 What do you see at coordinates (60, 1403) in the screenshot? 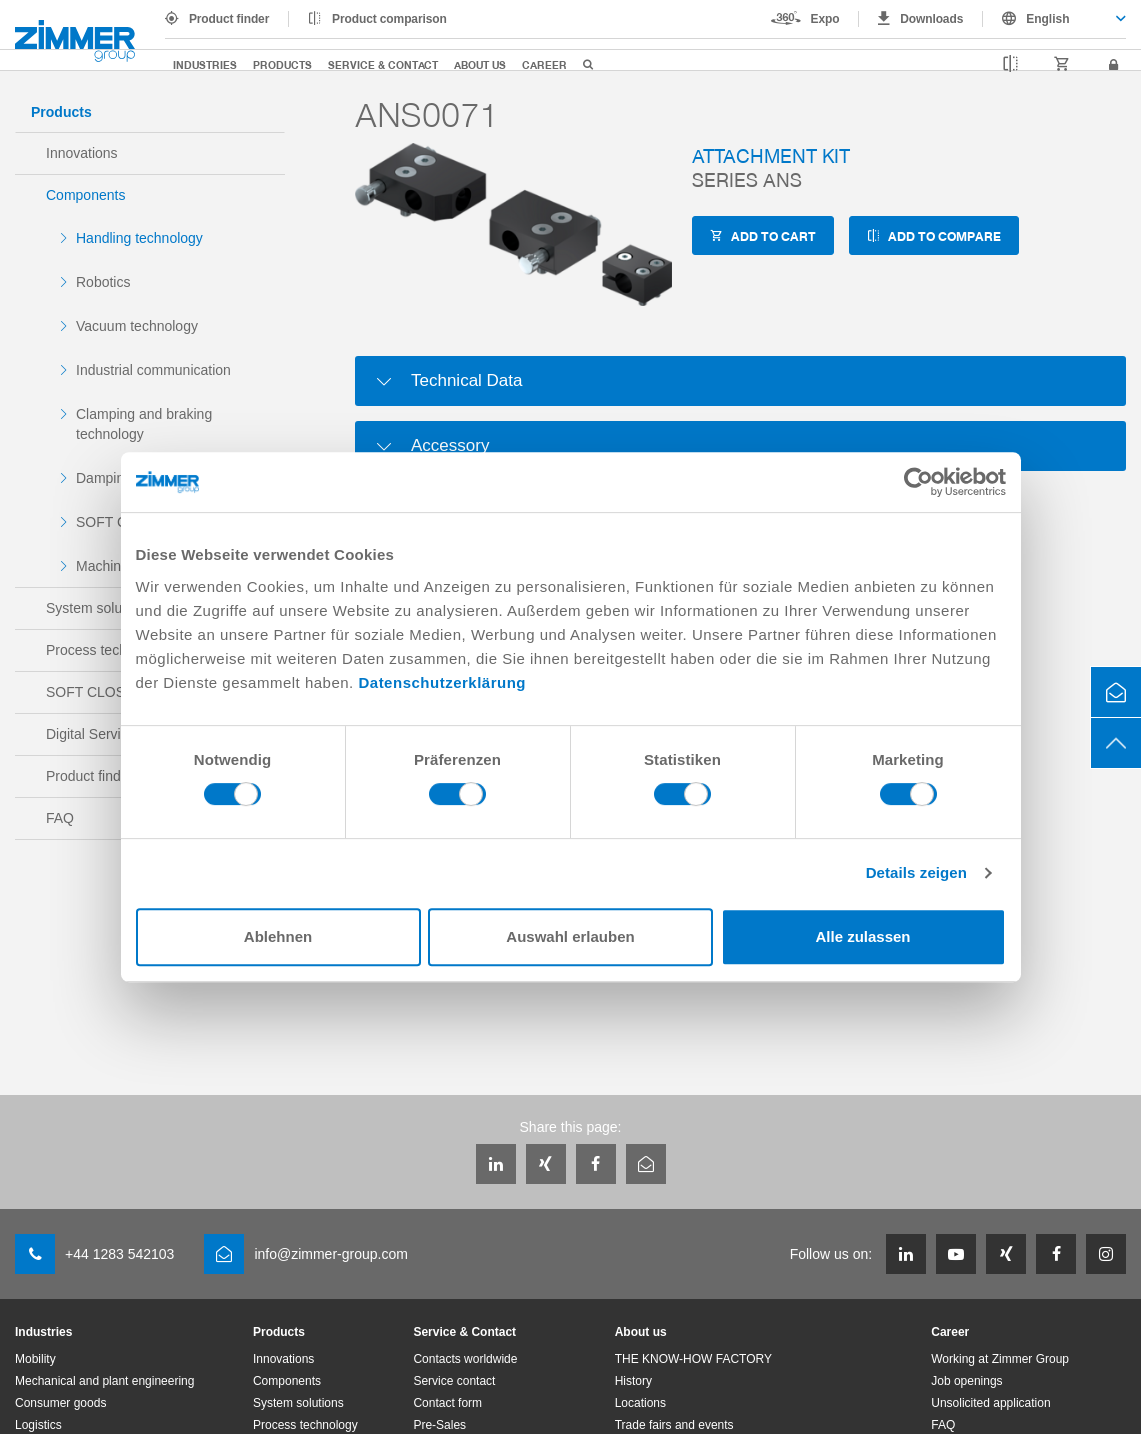
I see `Consumer goods` at bounding box center [60, 1403].